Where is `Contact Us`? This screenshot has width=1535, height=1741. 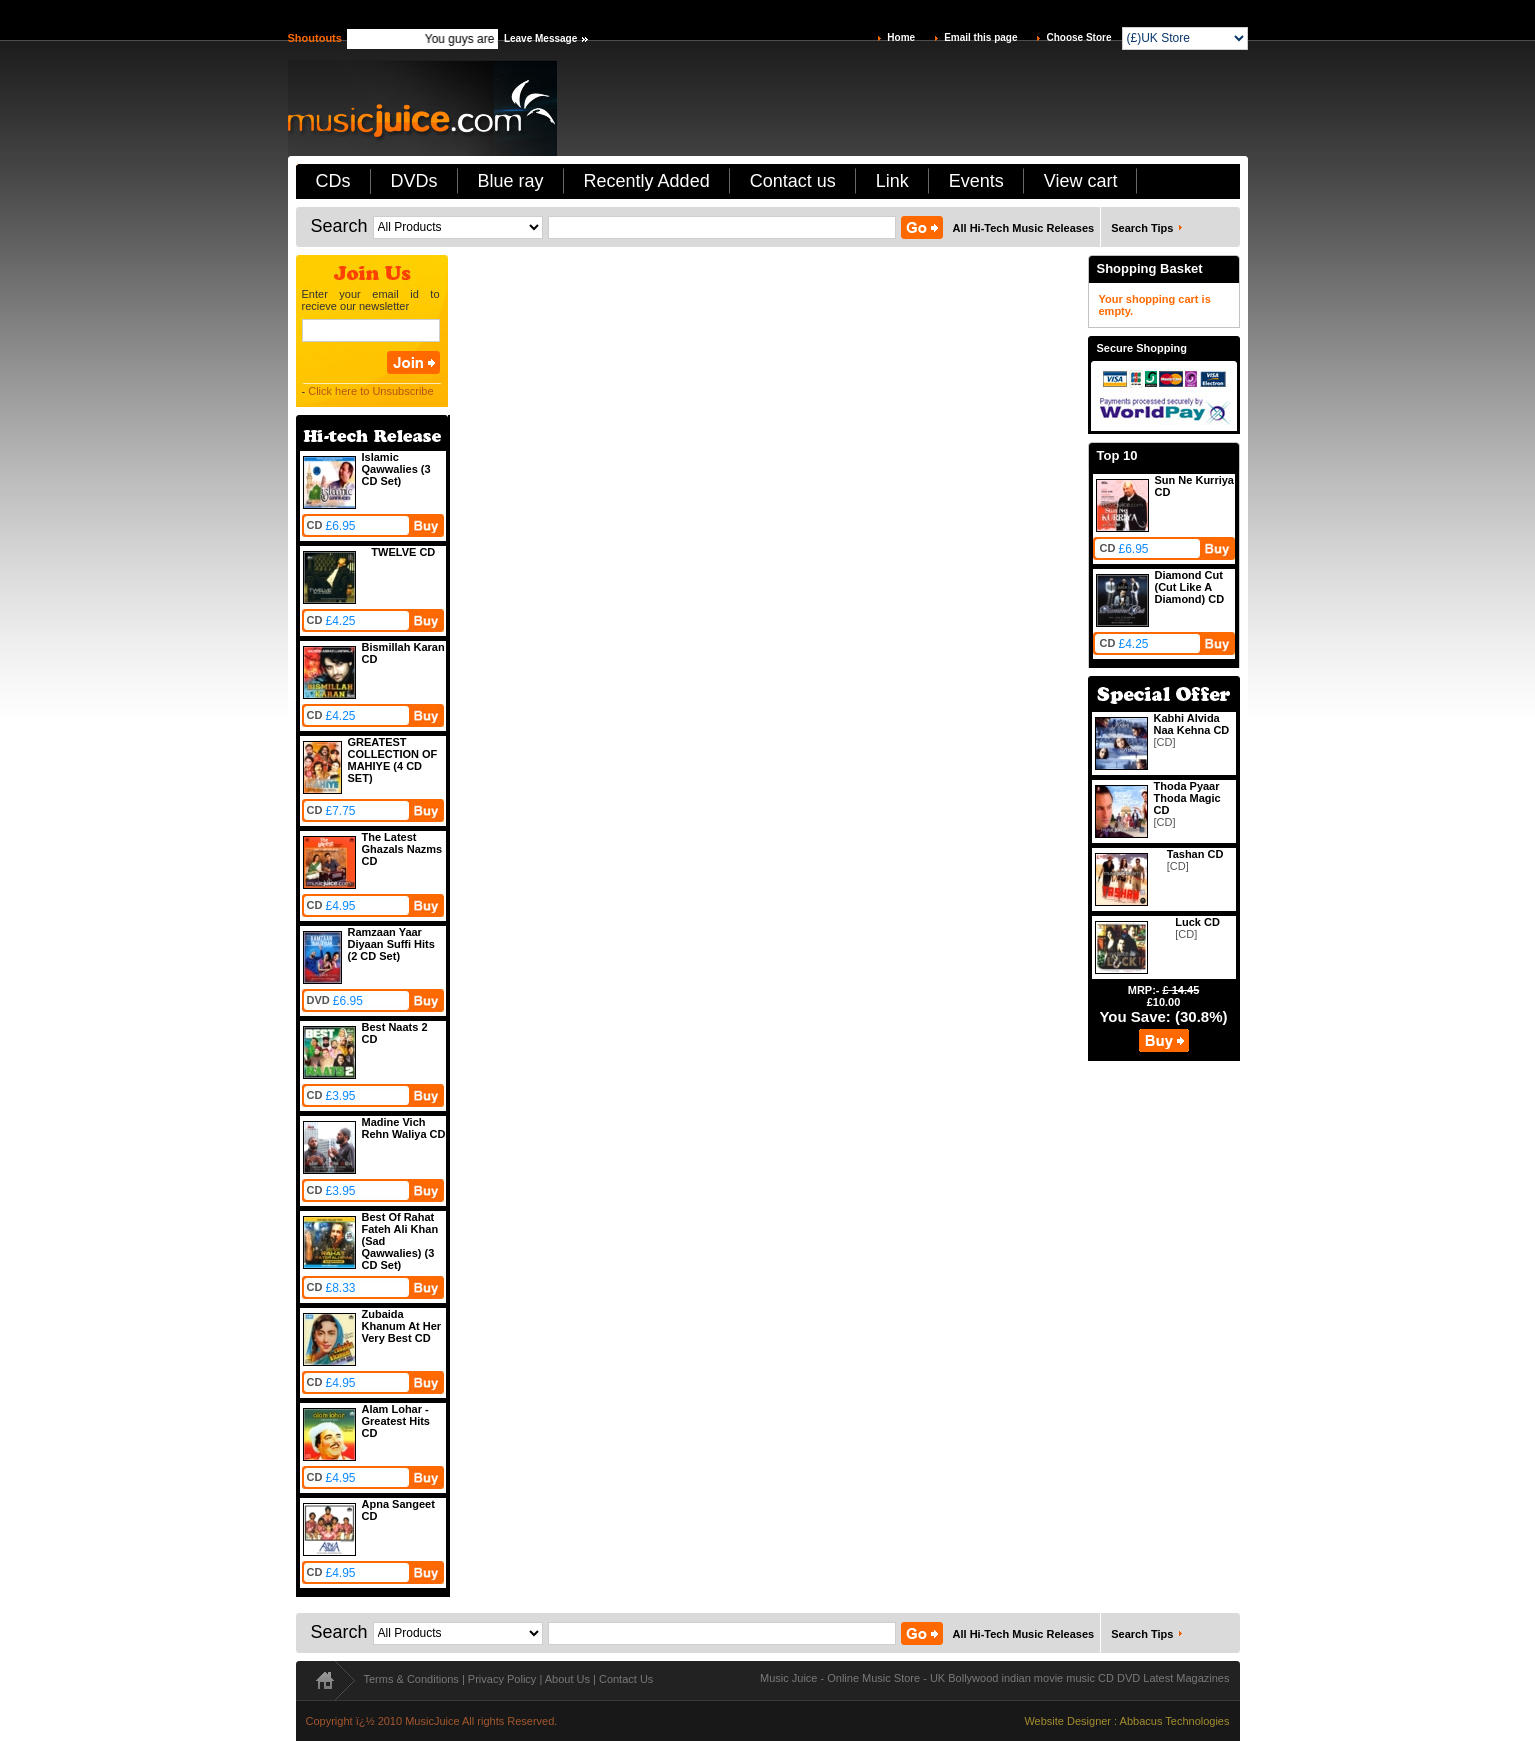 Contact Us is located at coordinates (626, 1679).